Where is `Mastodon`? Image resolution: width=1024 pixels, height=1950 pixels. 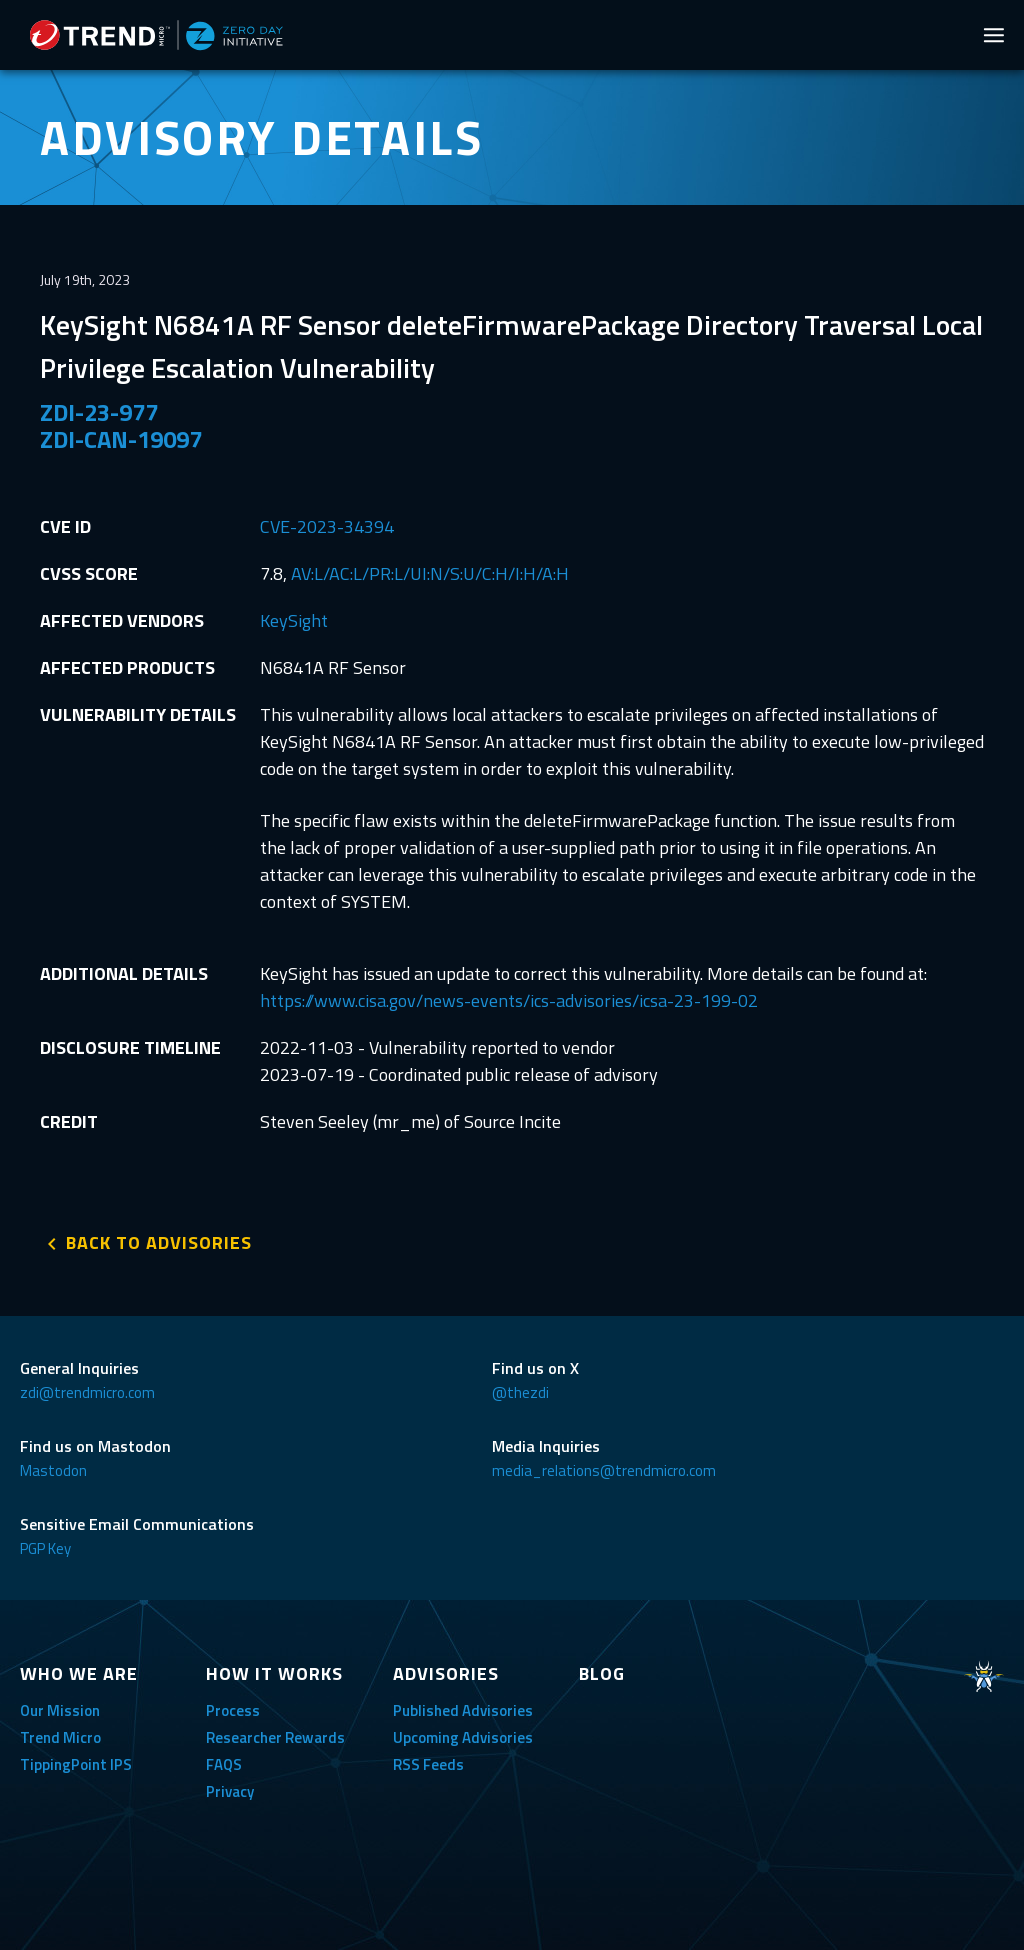 Mastodon is located at coordinates (53, 1470).